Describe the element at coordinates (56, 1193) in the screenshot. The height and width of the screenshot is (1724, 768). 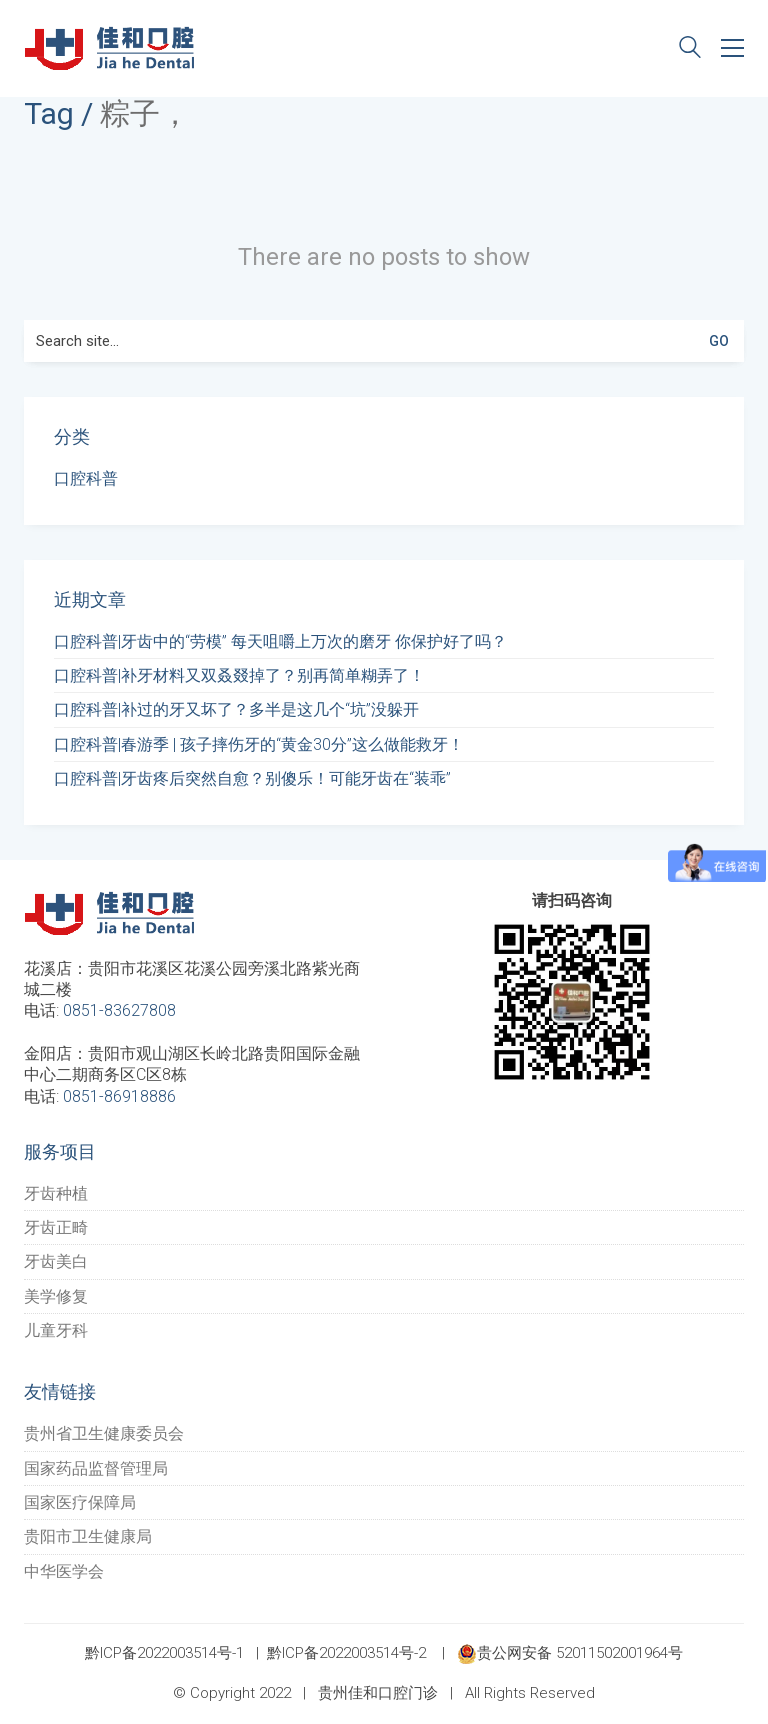
I see `牙齿种植` at that location.